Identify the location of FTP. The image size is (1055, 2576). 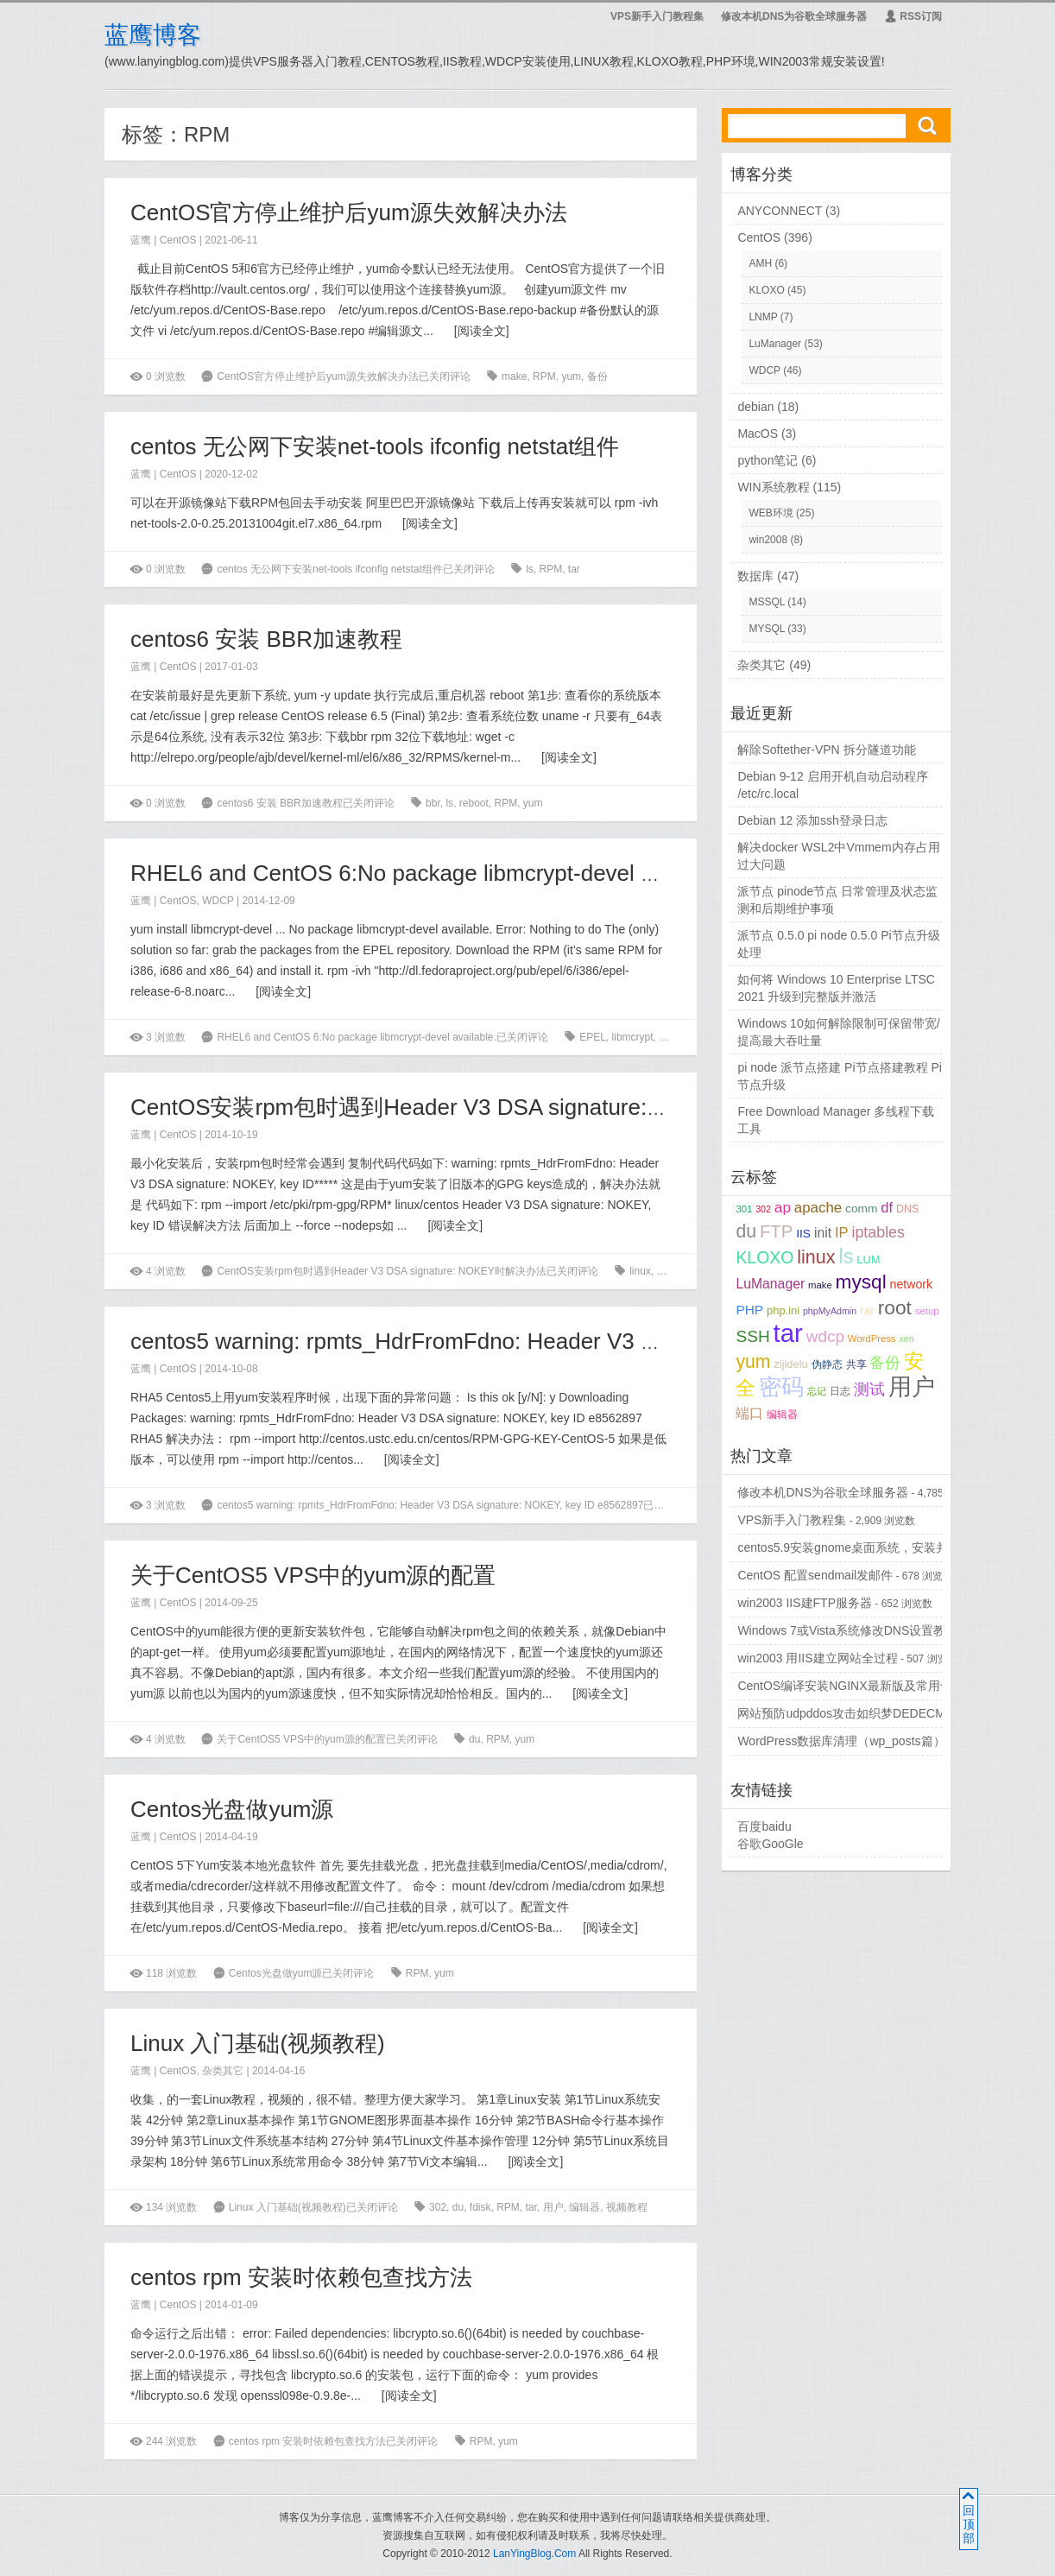
(776, 1231).